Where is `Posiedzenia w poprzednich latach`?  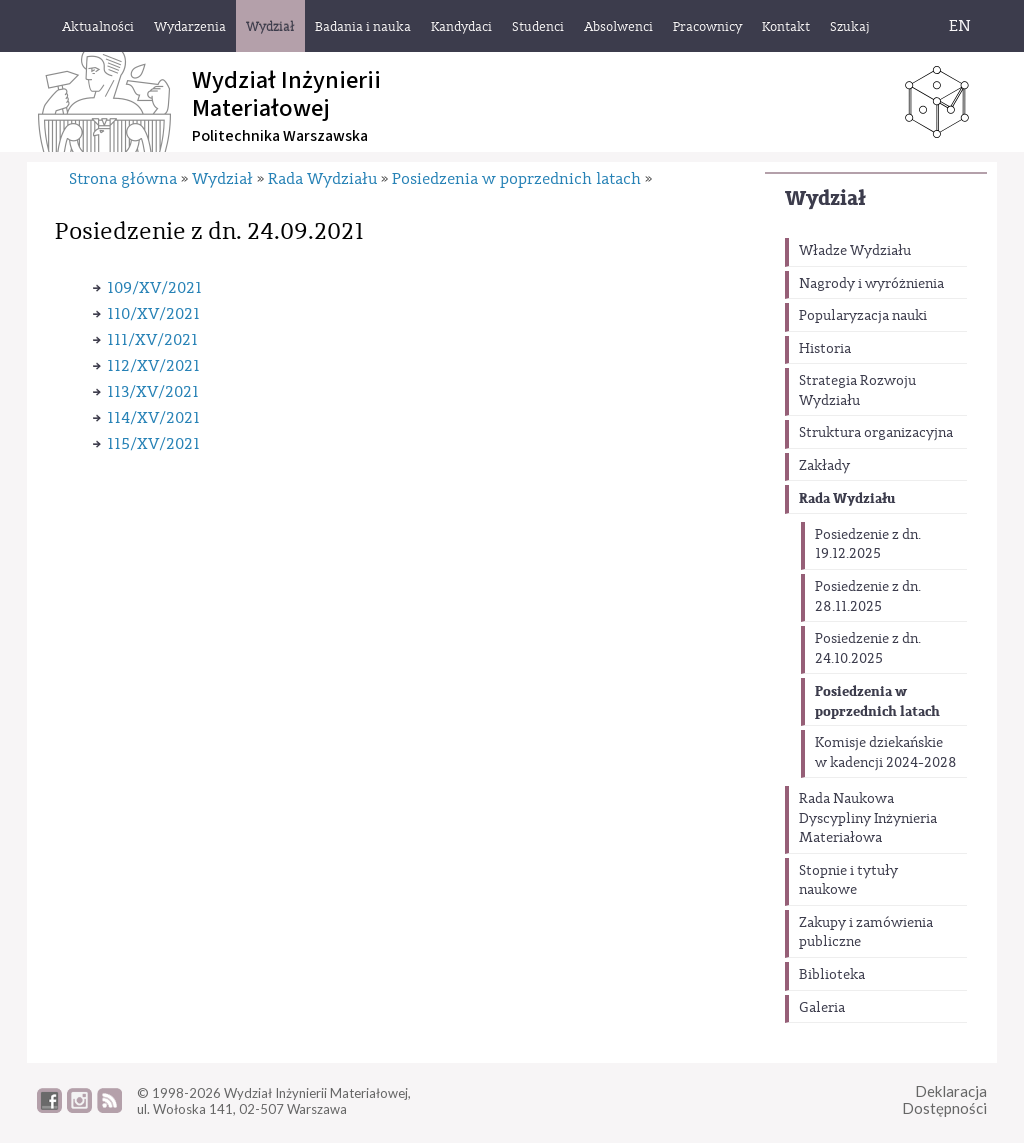 Posiedzenia w poprzednich latach is located at coordinates (877, 701).